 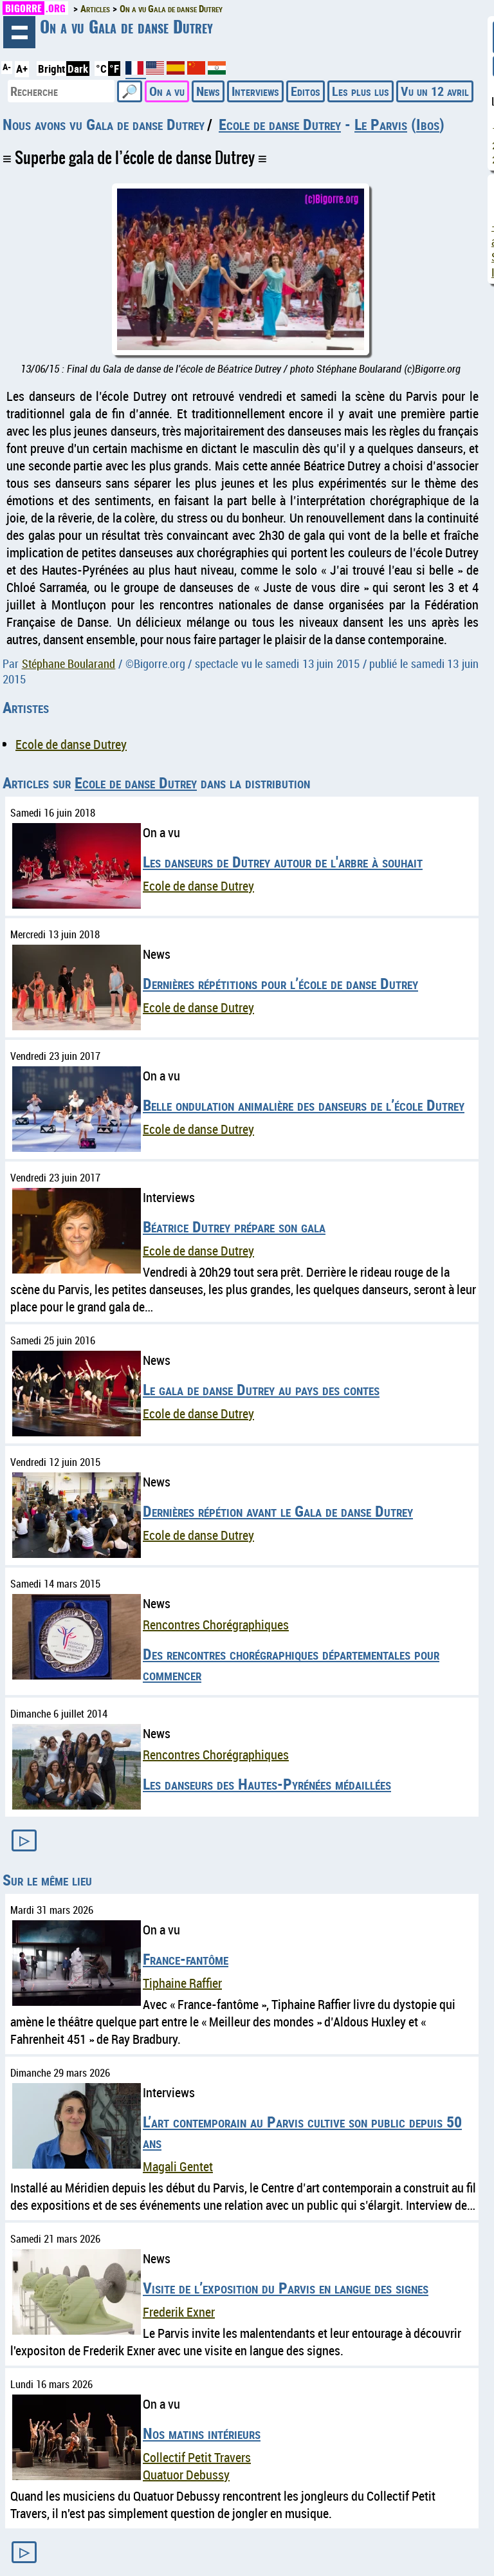 What do you see at coordinates (278, 1511) in the screenshot?
I see `Dernières répétion avant le Gala de danse Dutrey` at bounding box center [278, 1511].